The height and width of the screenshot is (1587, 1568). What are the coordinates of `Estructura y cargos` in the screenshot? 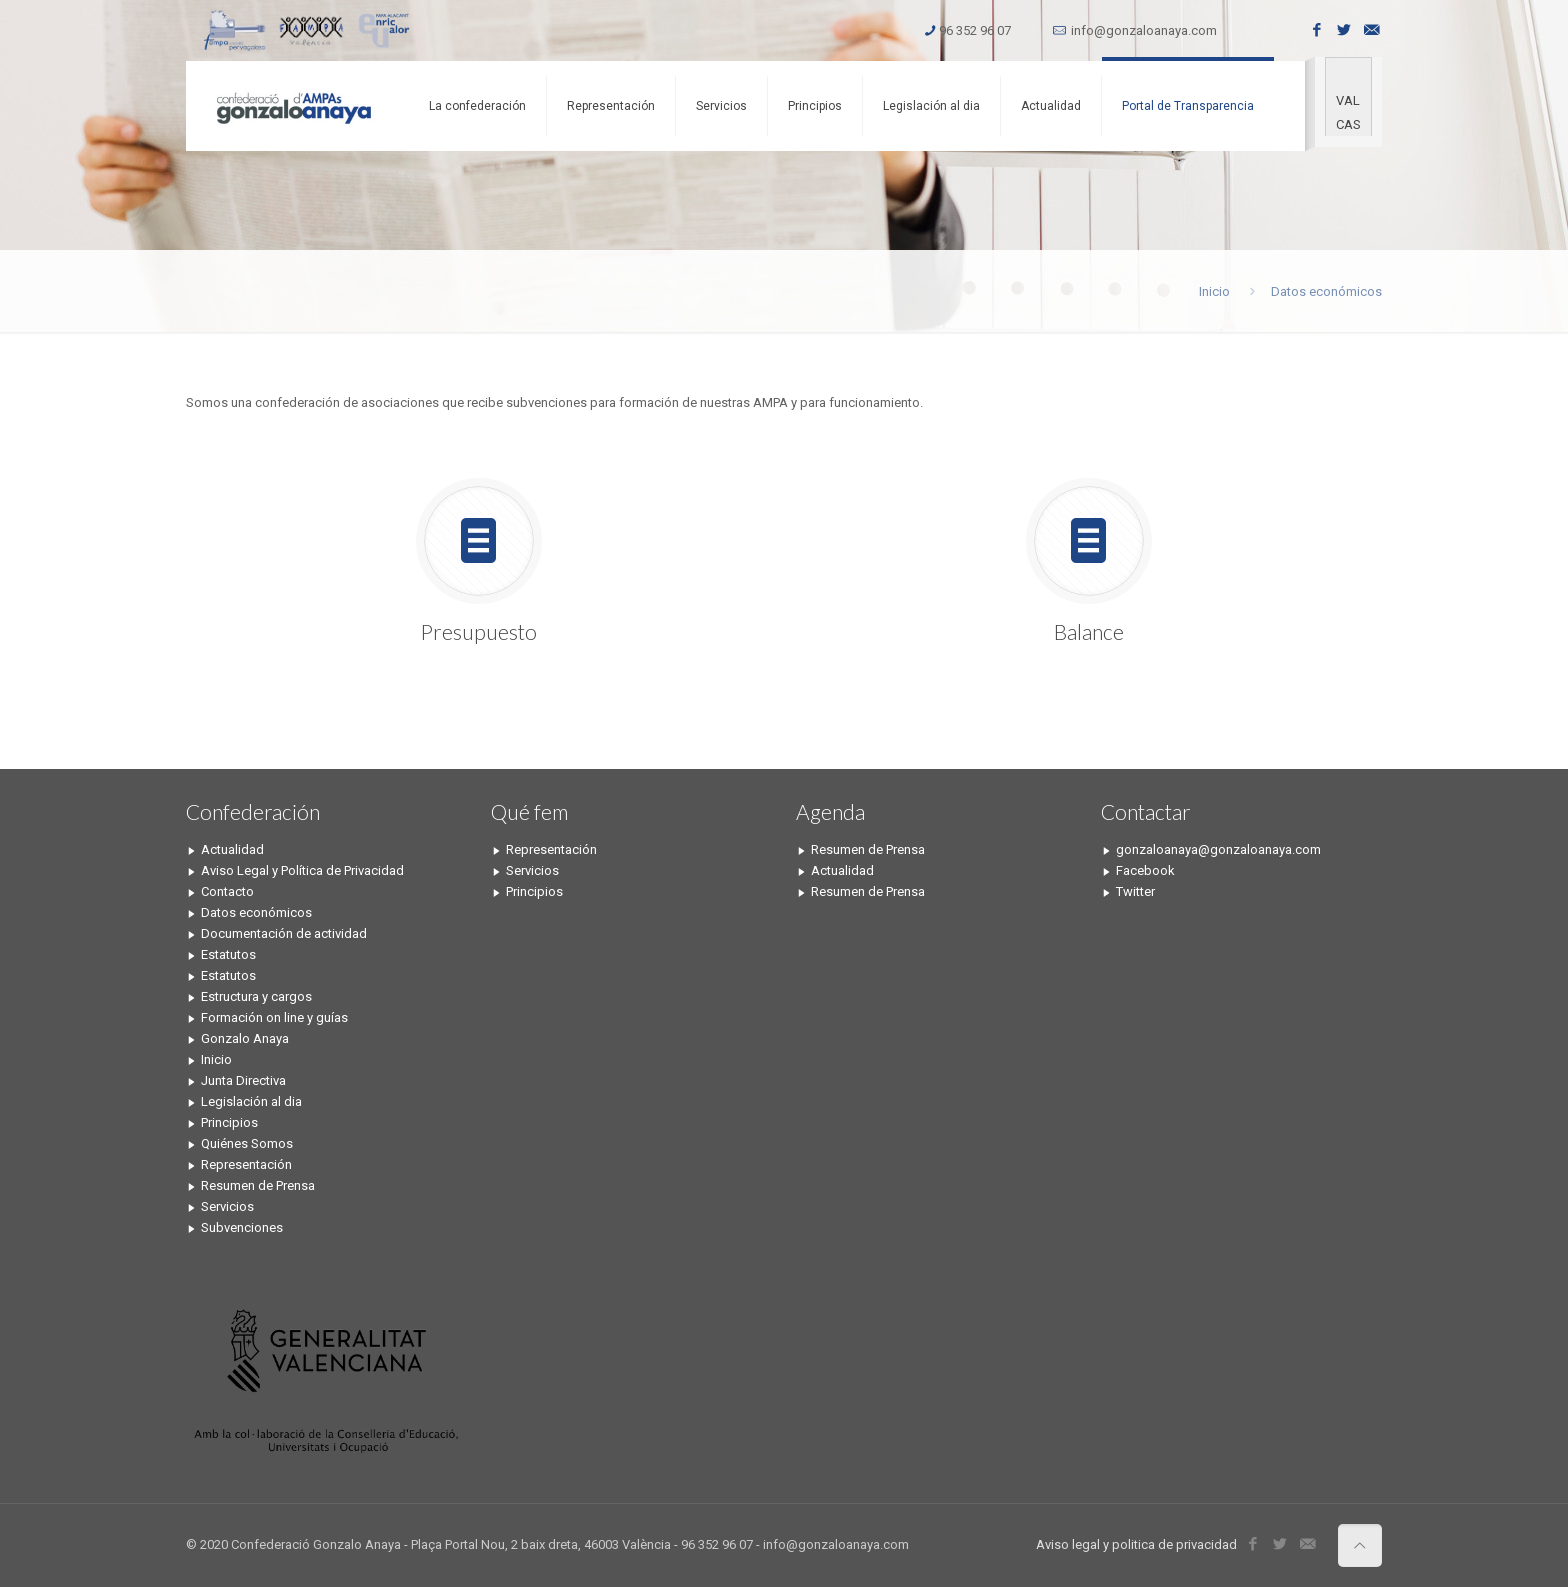 It's located at (256, 996).